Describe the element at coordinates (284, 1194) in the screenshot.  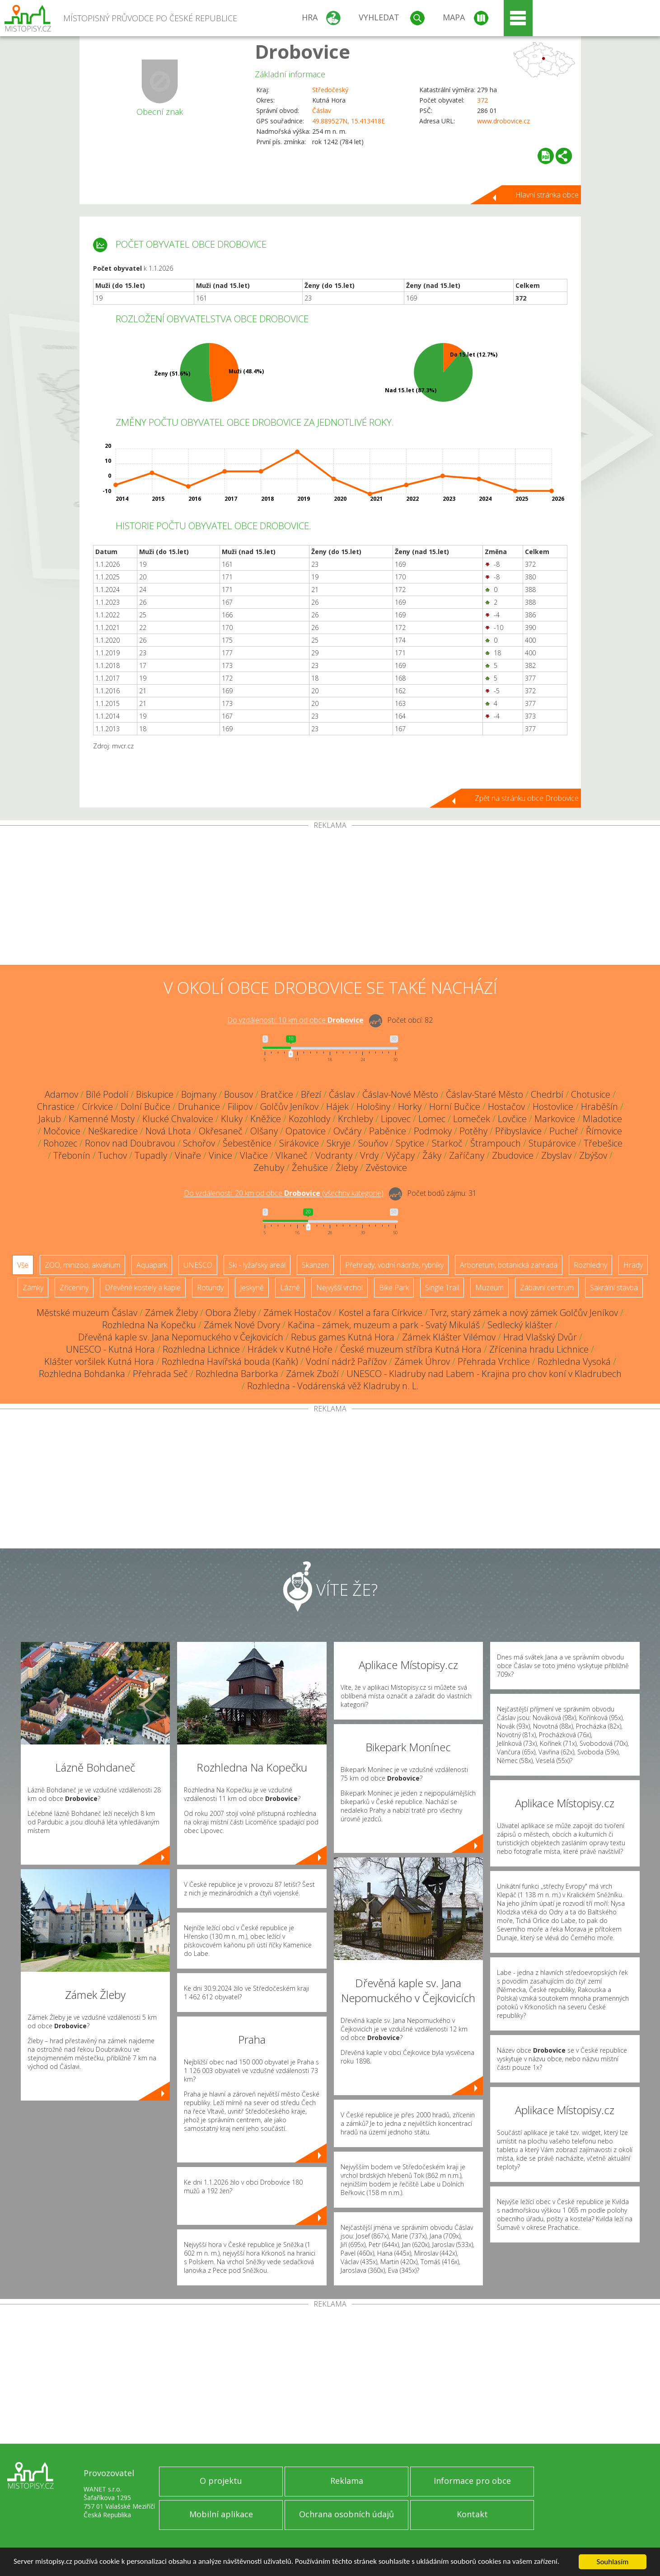
I see `Do vzdálenosti: km od obce ()` at that location.